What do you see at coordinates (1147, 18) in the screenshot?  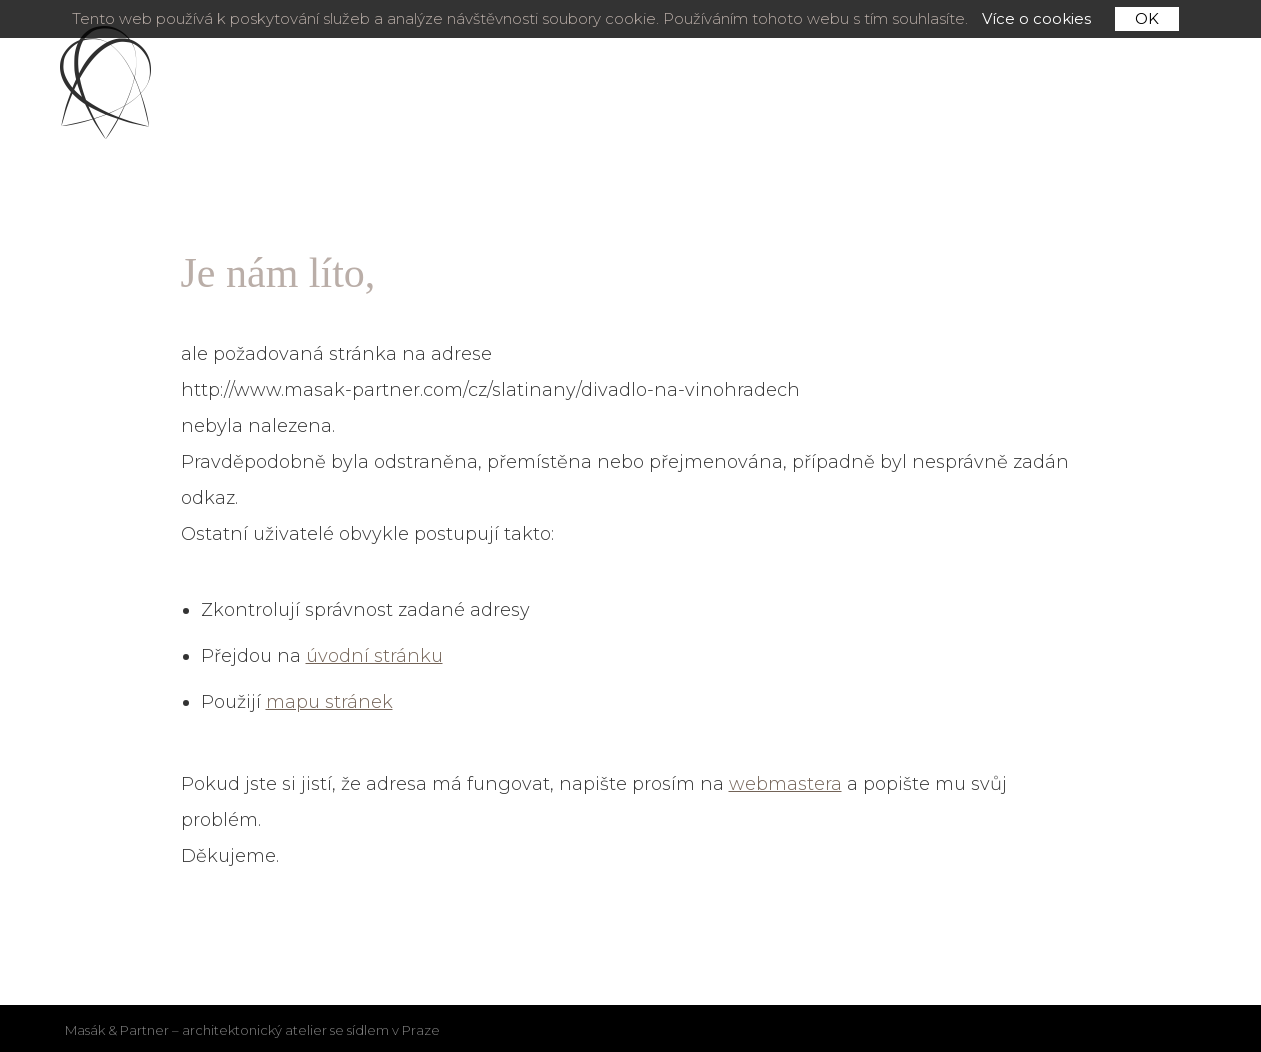 I see `OK` at bounding box center [1147, 18].